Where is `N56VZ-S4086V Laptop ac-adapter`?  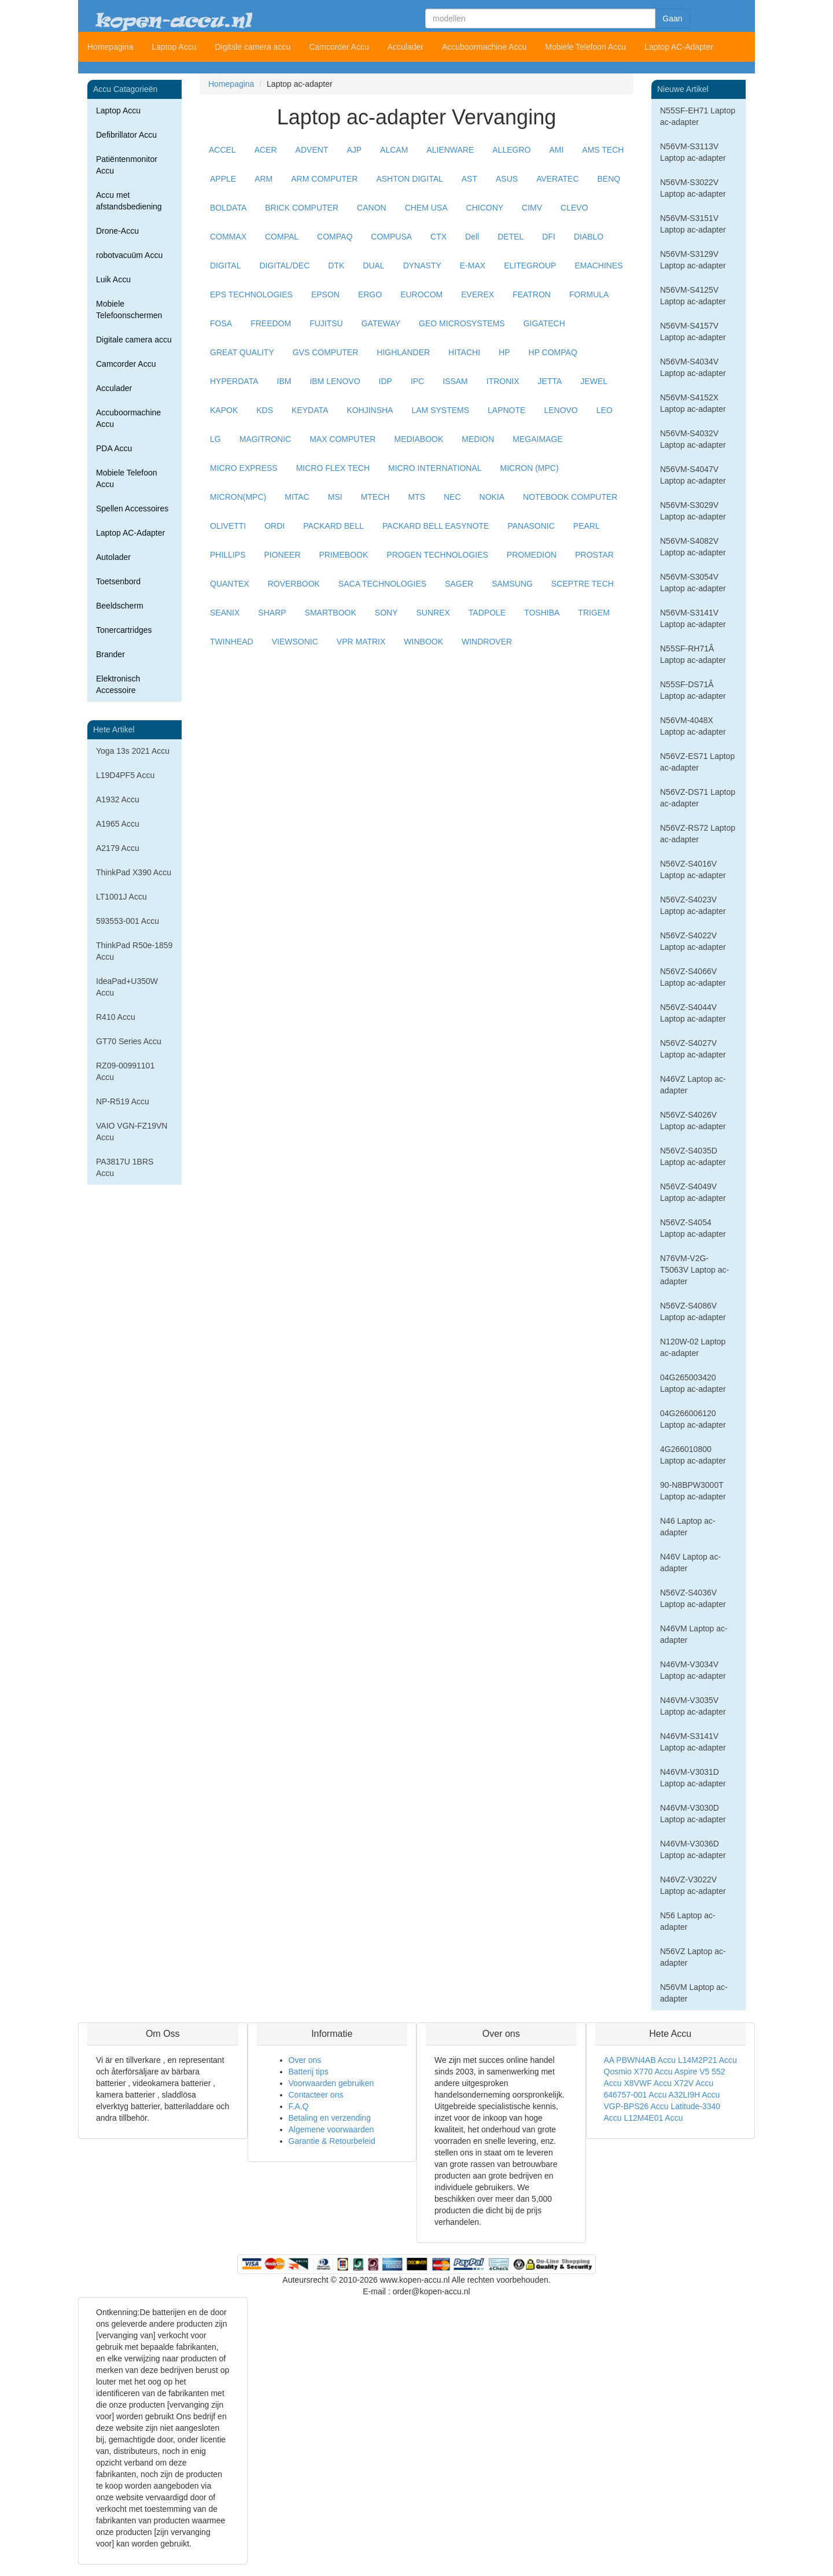
N56VZ-S4086V Laptop ac-adapter is located at coordinates (693, 1311).